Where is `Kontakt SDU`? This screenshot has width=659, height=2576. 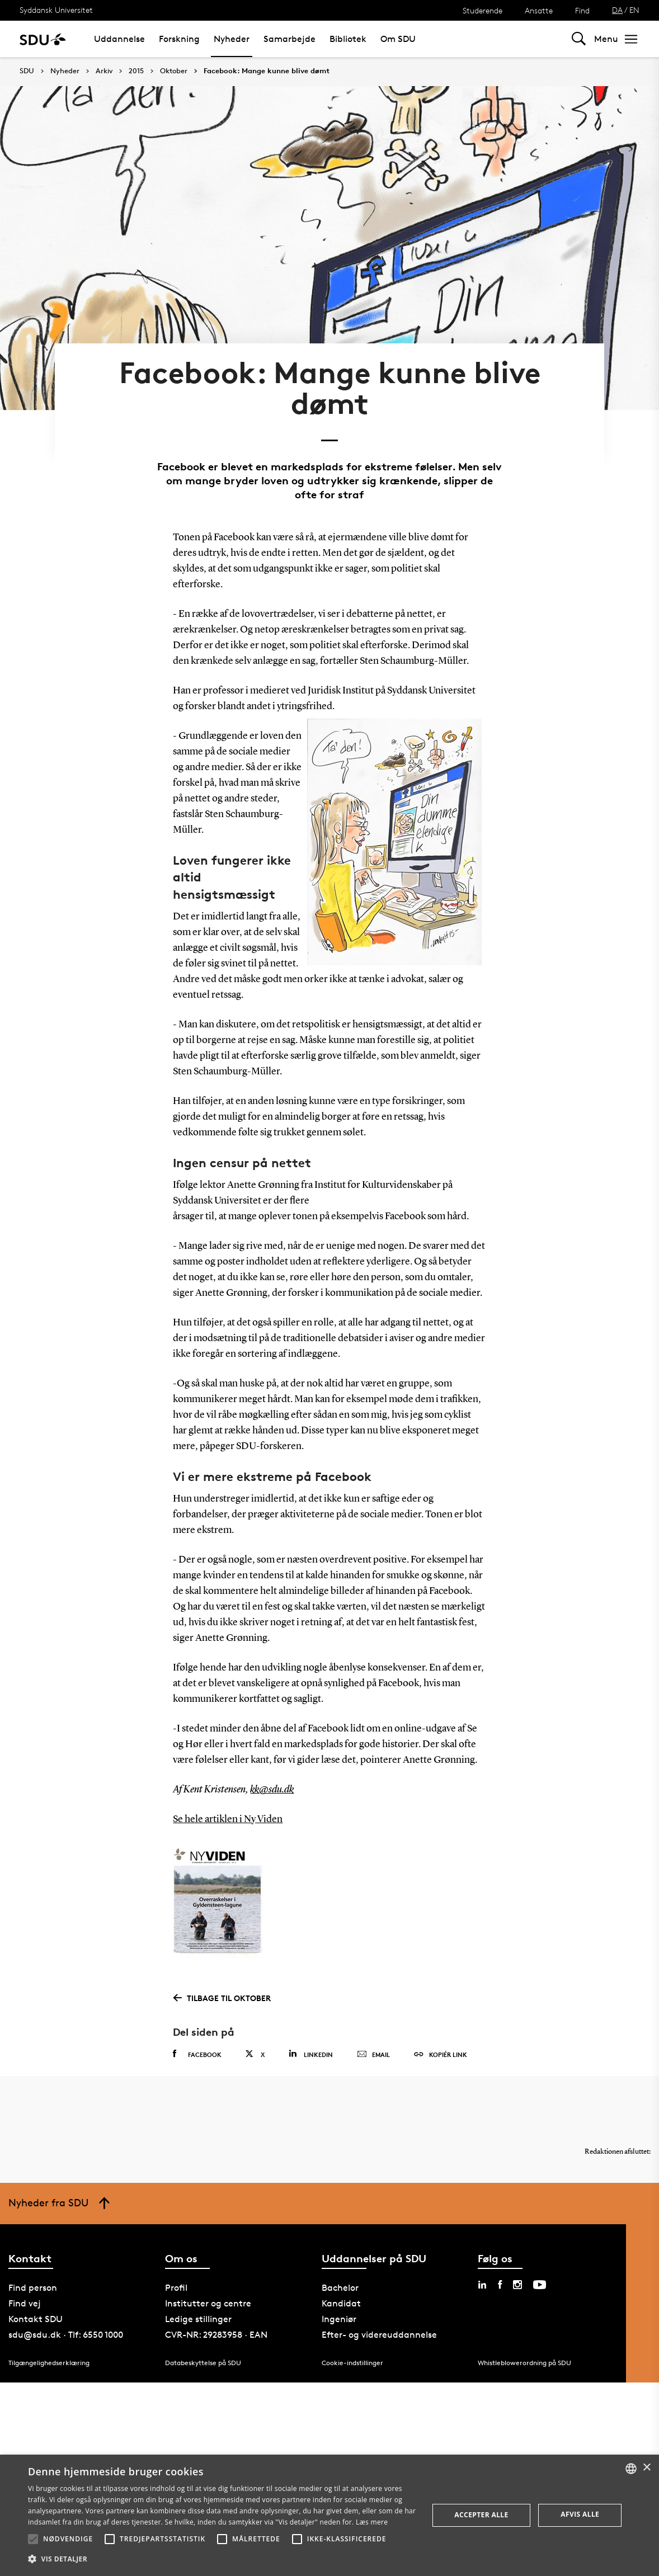 Kontakt SDU is located at coordinates (35, 2319).